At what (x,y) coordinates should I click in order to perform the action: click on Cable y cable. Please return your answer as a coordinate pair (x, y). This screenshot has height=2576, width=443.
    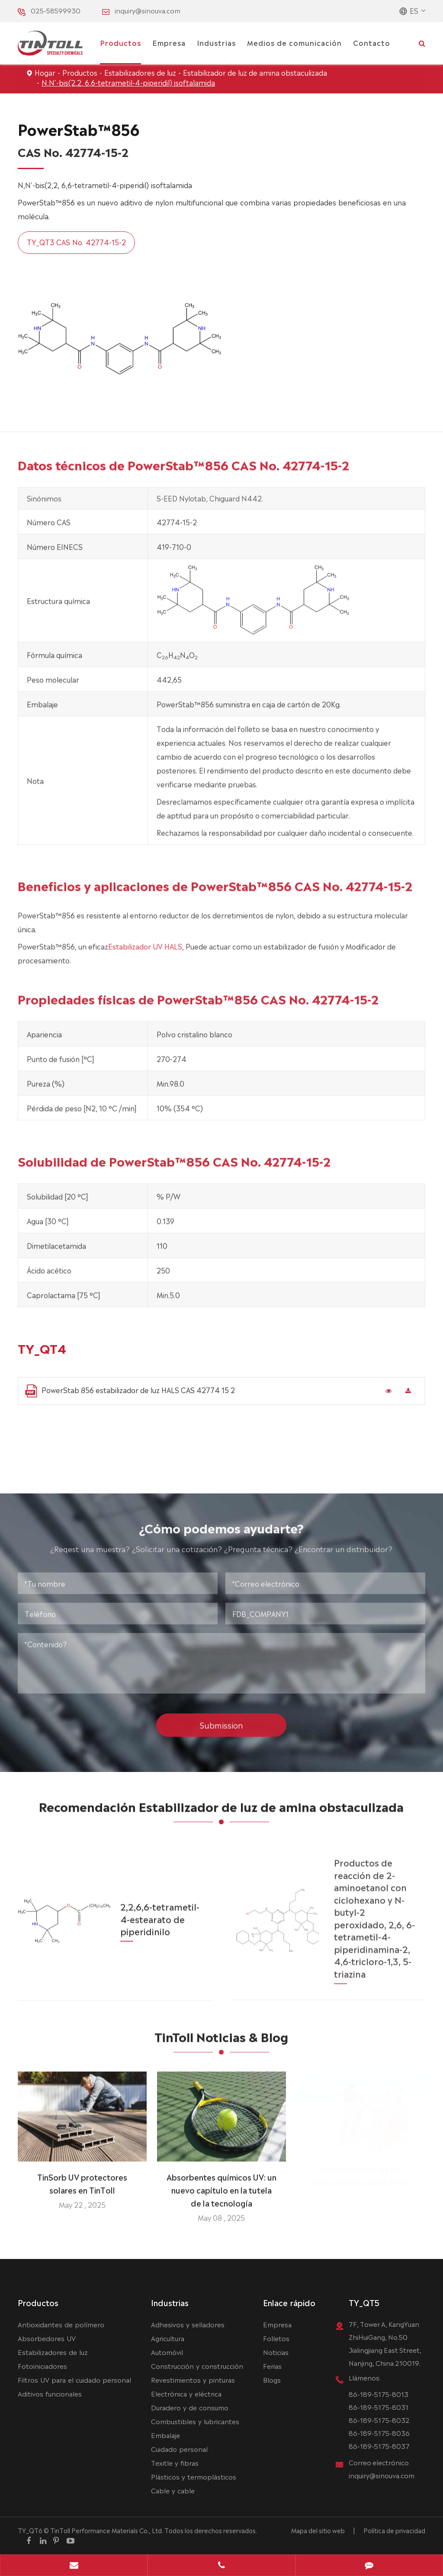
    Looking at the image, I should click on (173, 2490).